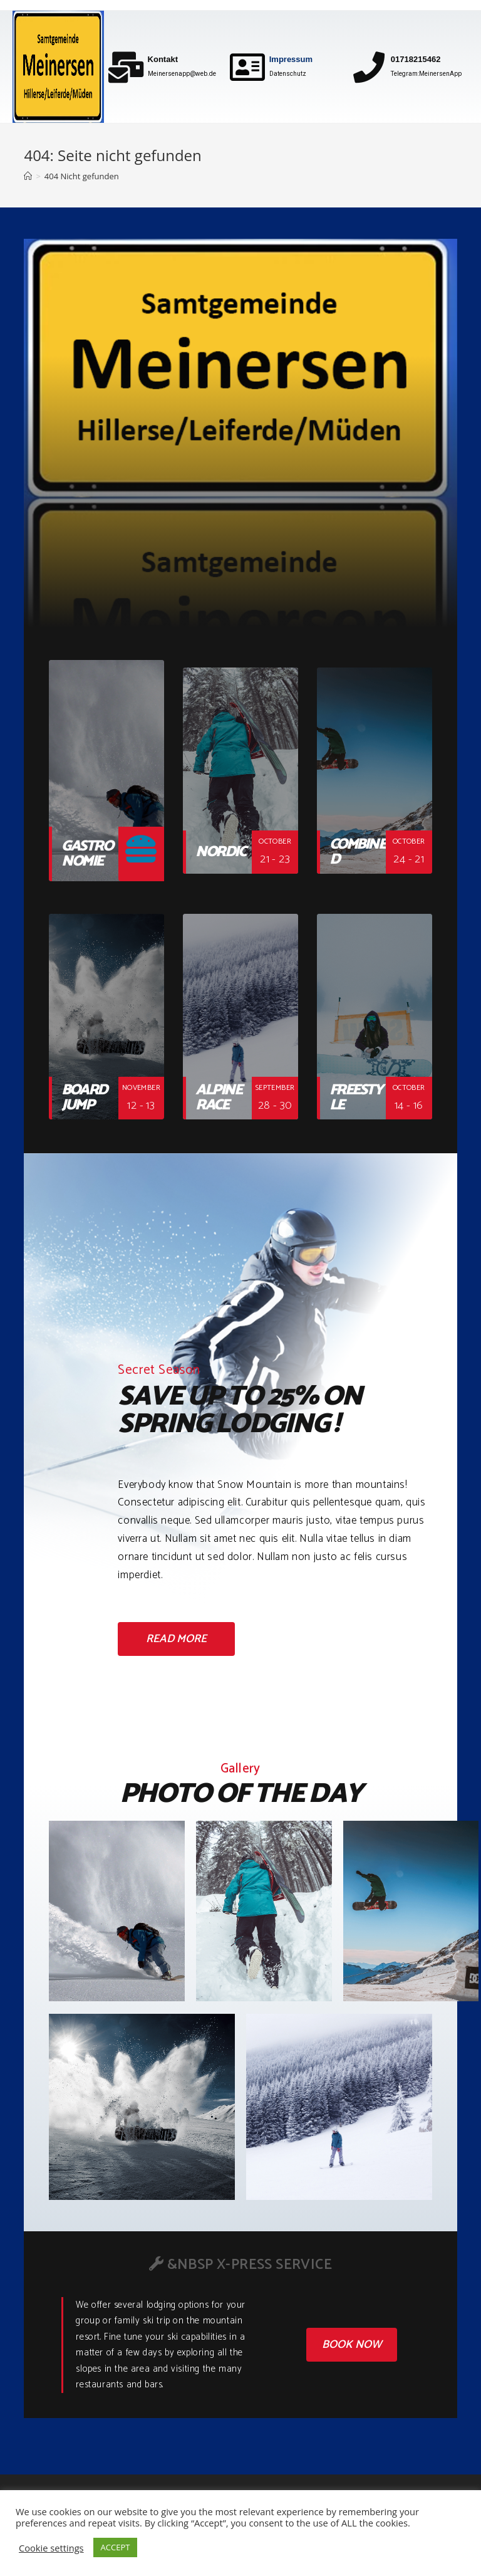  What do you see at coordinates (369, 67) in the screenshot?
I see `[01718215462]` at bounding box center [369, 67].